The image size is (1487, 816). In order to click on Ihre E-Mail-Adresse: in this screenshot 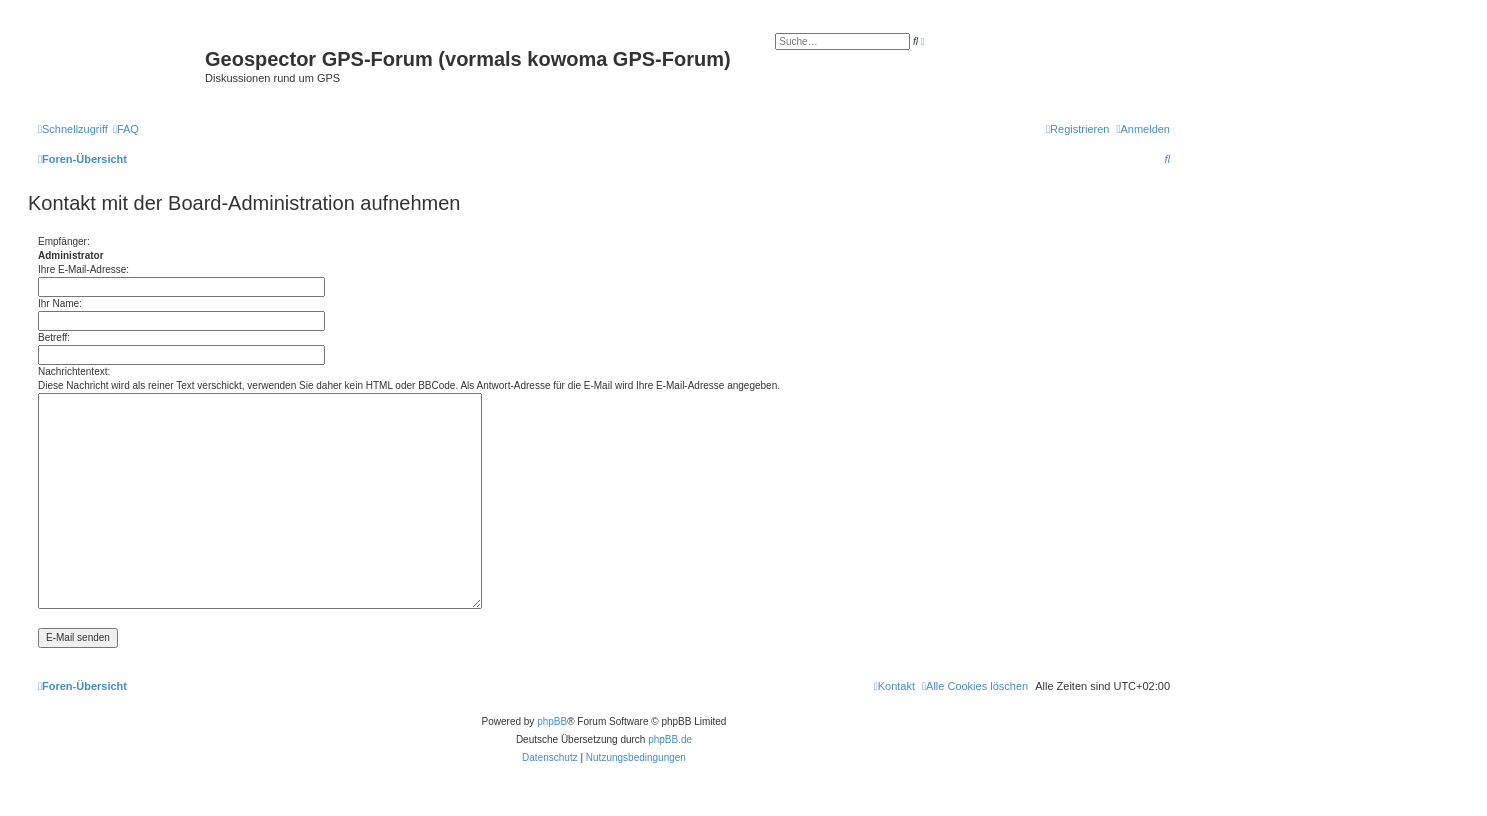, I will do `click(83, 269)`.